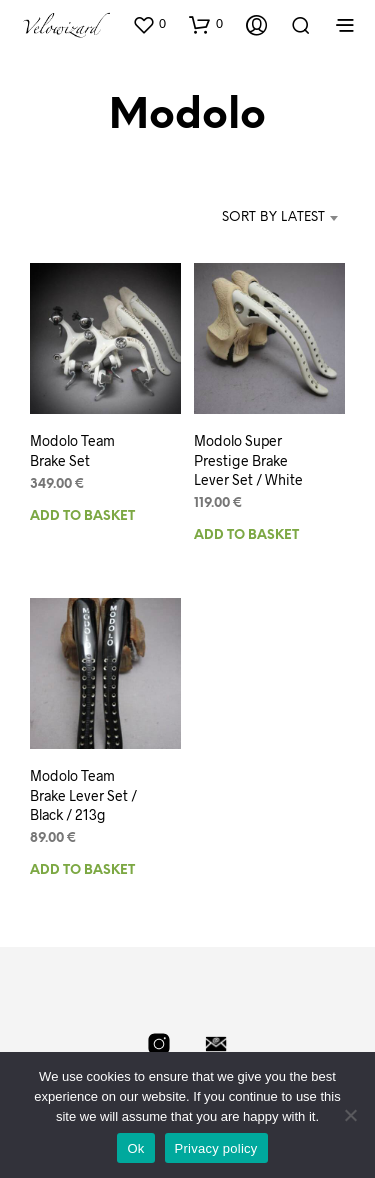 This screenshot has height=1178, width=375. What do you see at coordinates (253, 218) in the screenshot?
I see `[combobox]` at bounding box center [253, 218].